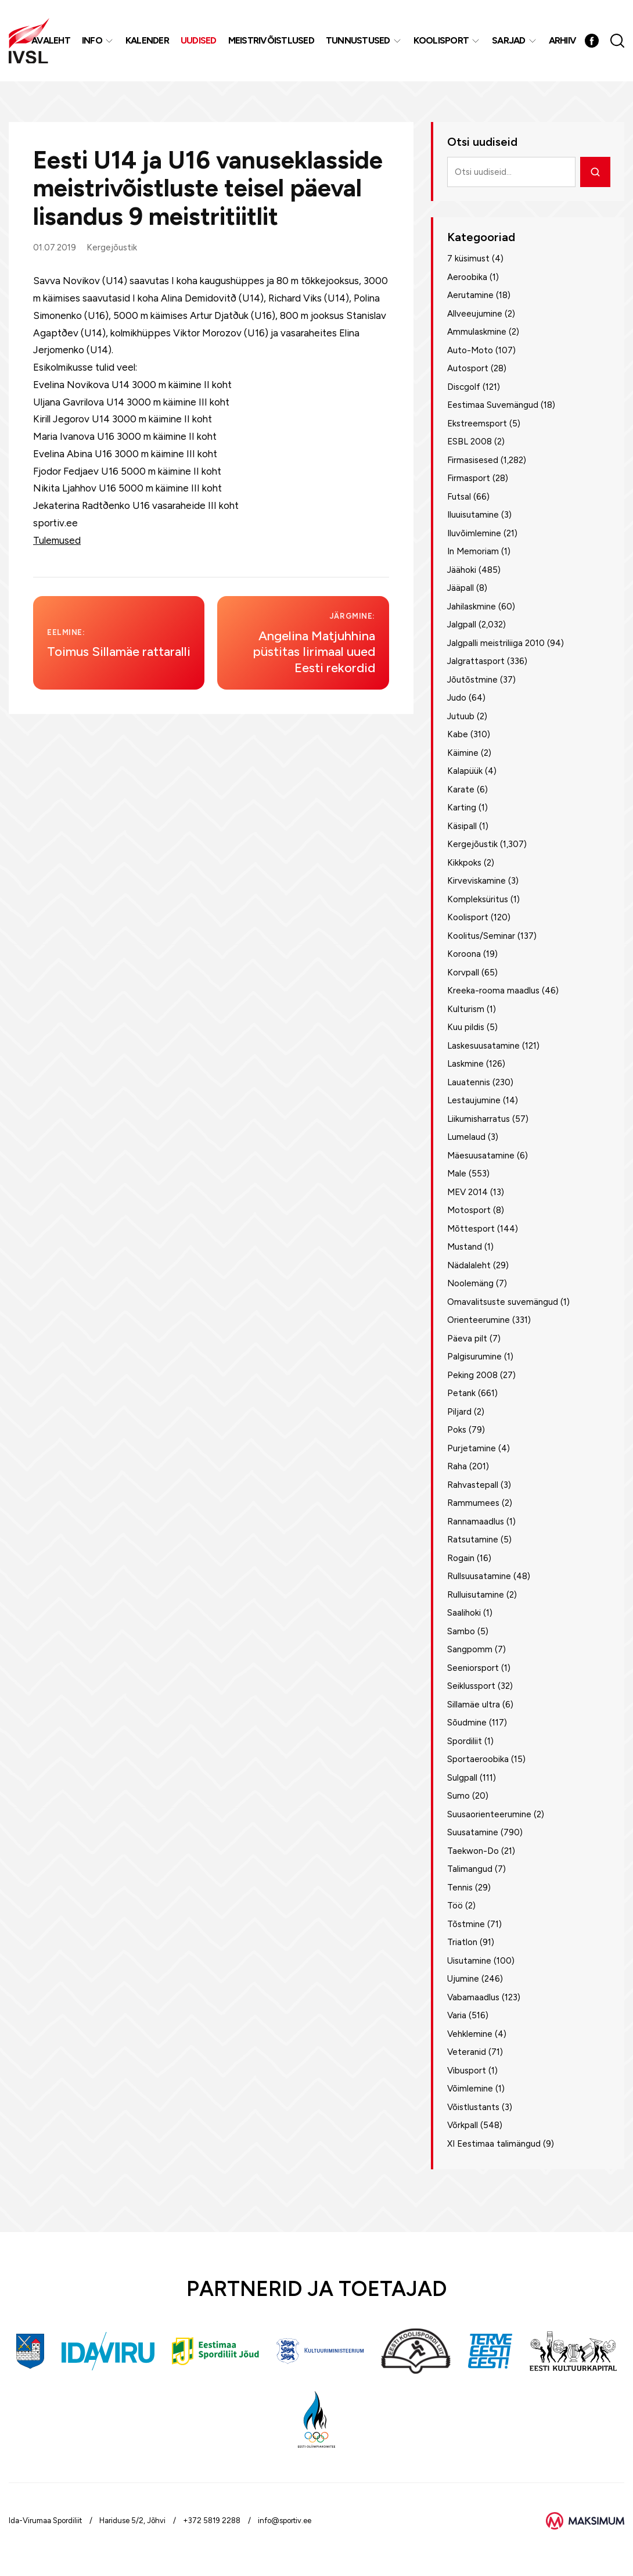  I want to click on Koolitus/Seminar, so click(481, 936).